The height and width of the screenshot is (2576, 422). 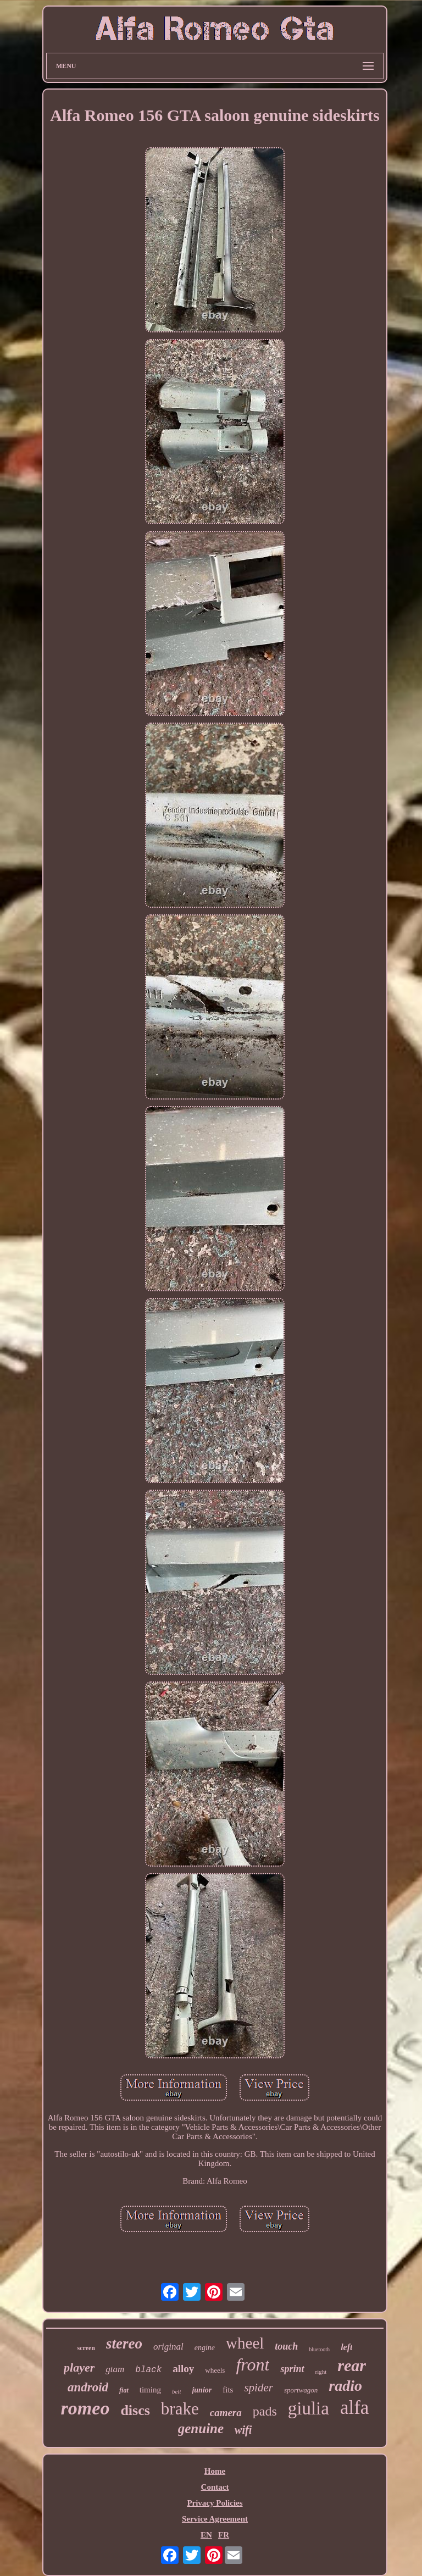 I want to click on original, so click(x=168, y=2346).